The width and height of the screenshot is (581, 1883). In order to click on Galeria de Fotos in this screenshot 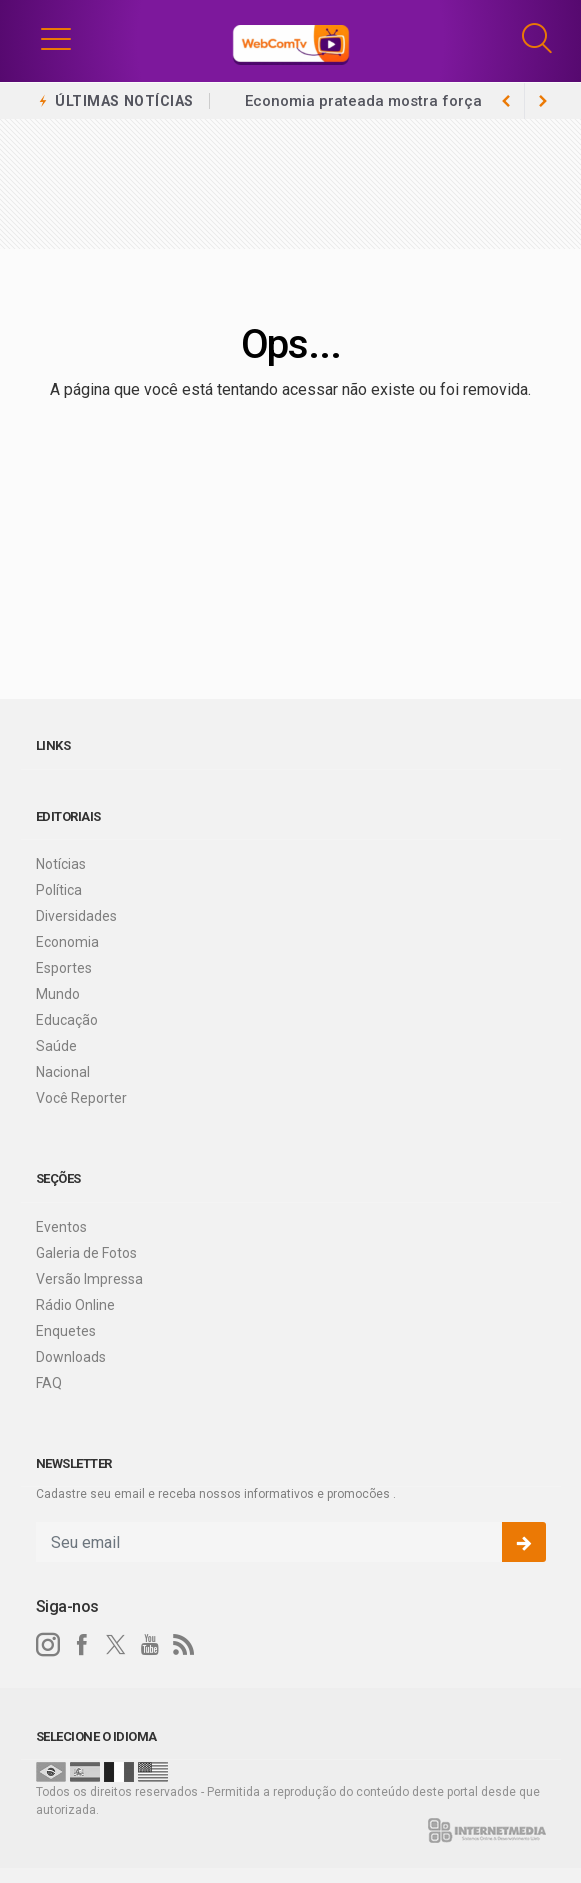, I will do `click(86, 1253)`.